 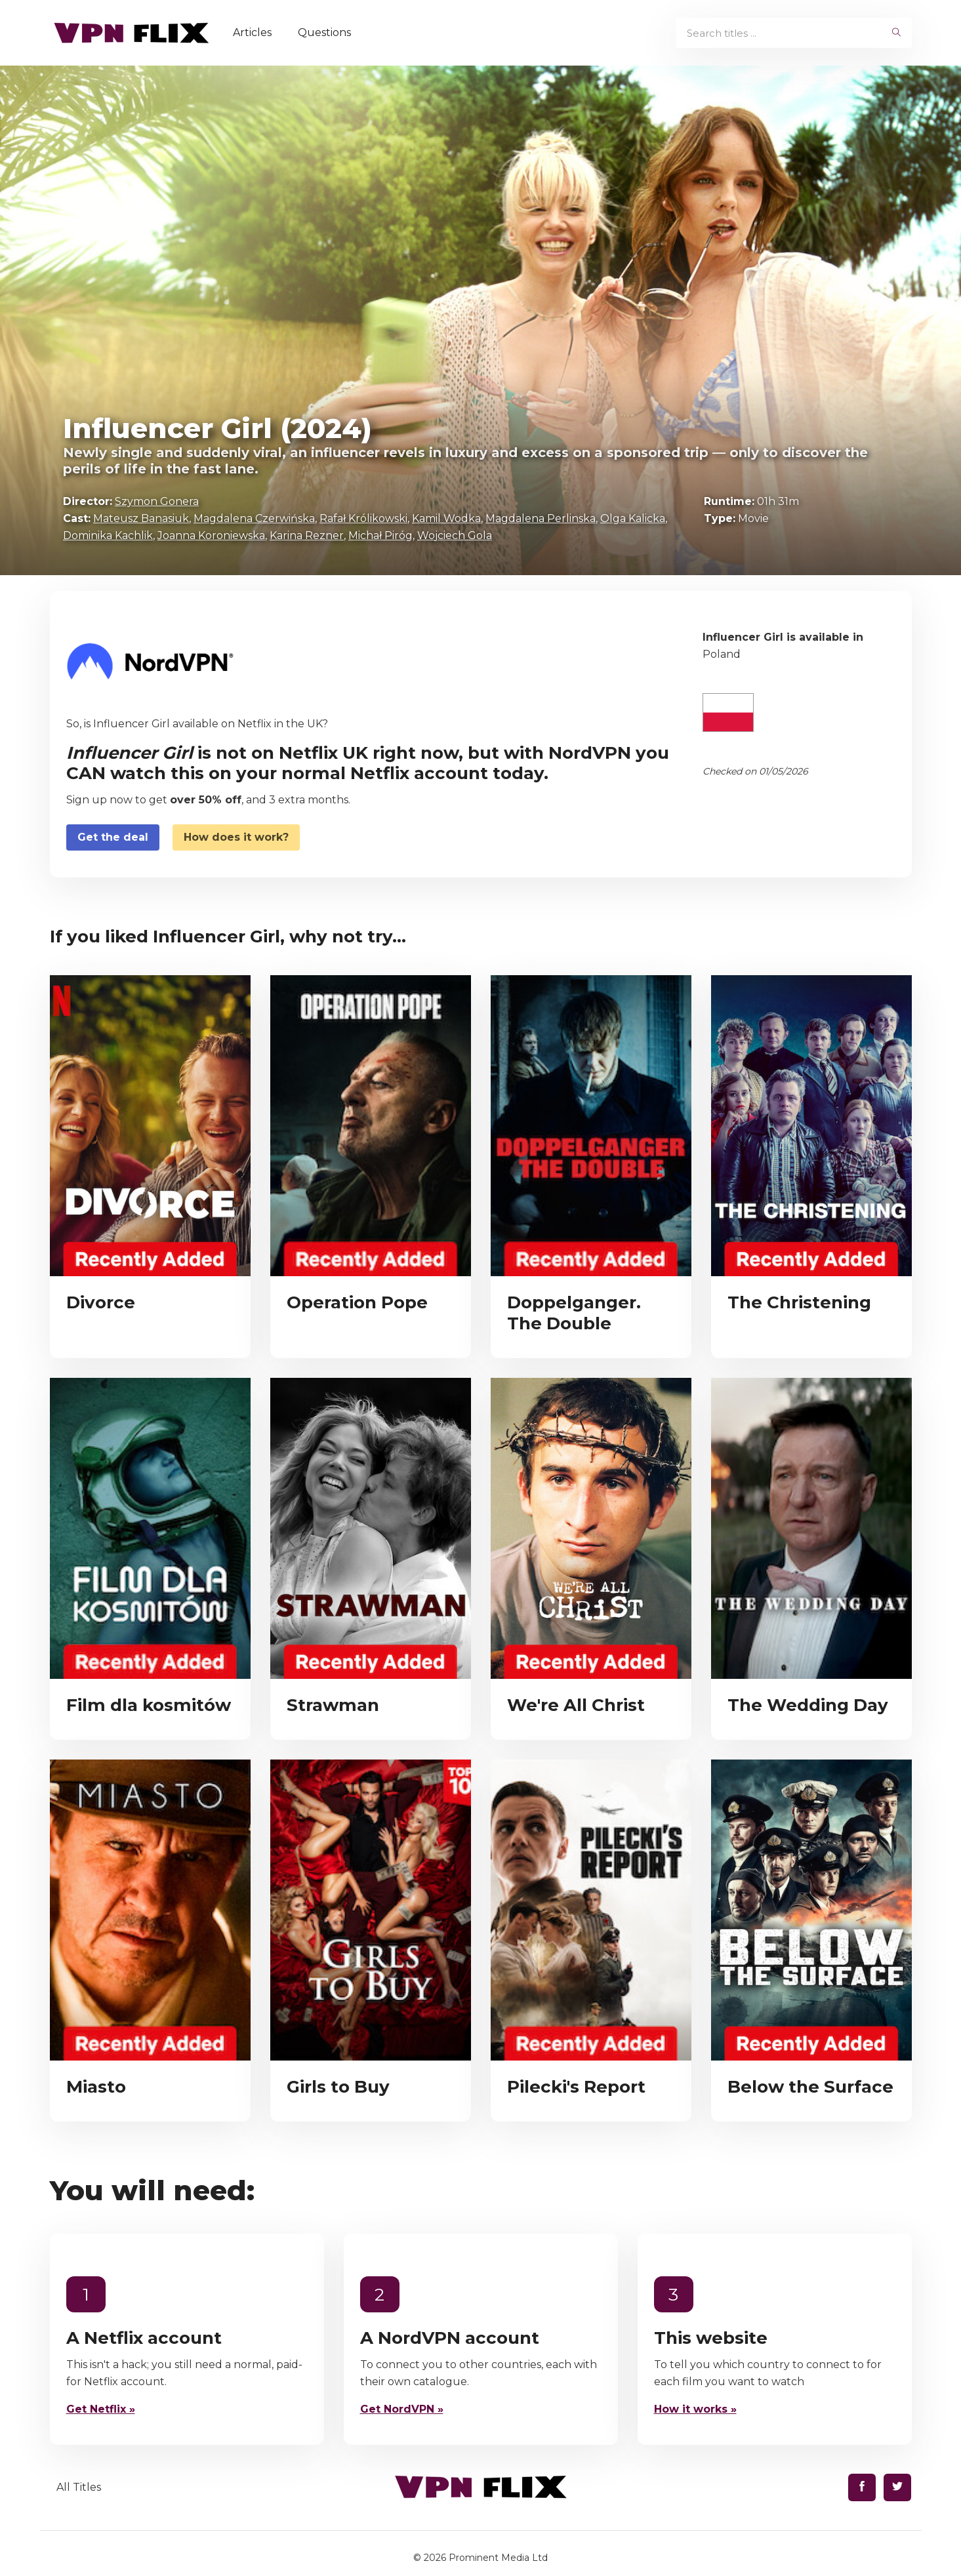 What do you see at coordinates (380, 535) in the screenshot?
I see `Michał Piróg` at bounding box center [380, 535].